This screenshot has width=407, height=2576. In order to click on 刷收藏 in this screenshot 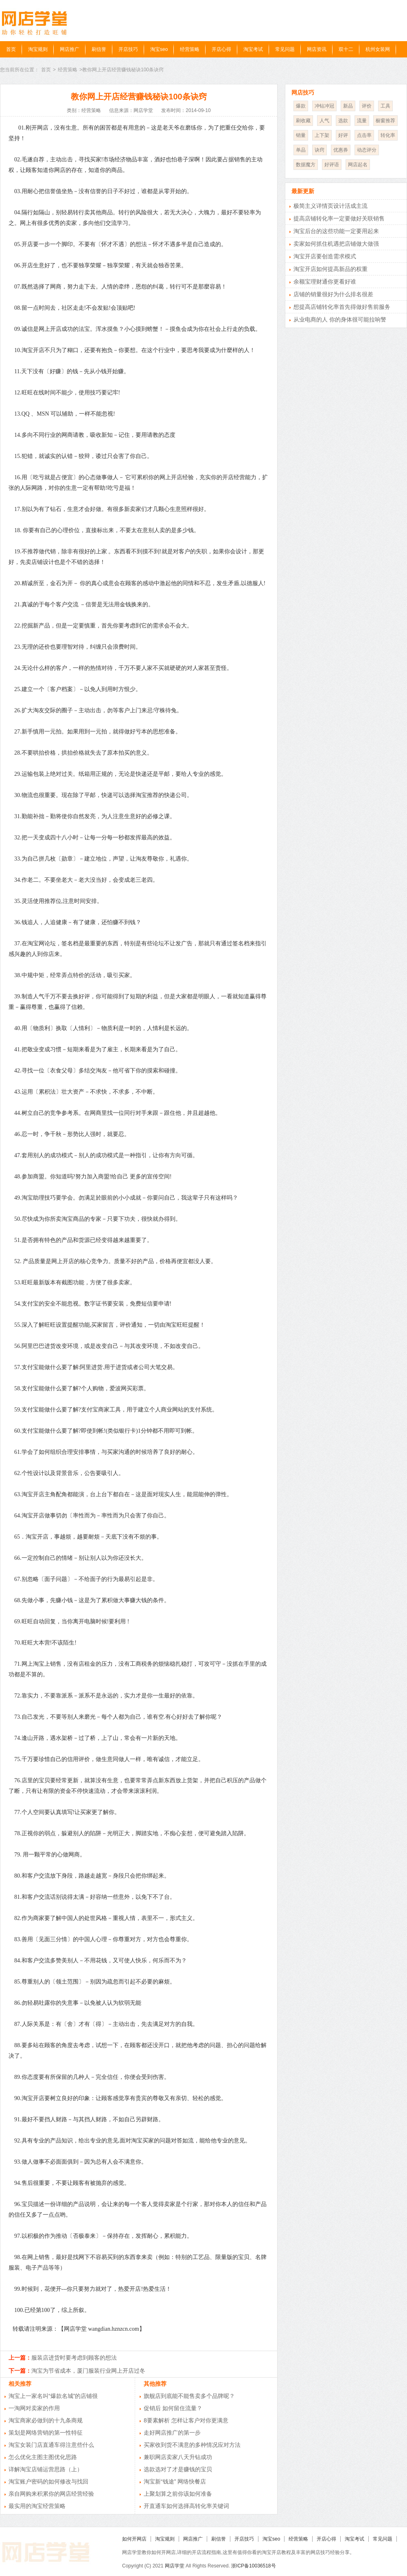, I will do `click(303, 120)`.